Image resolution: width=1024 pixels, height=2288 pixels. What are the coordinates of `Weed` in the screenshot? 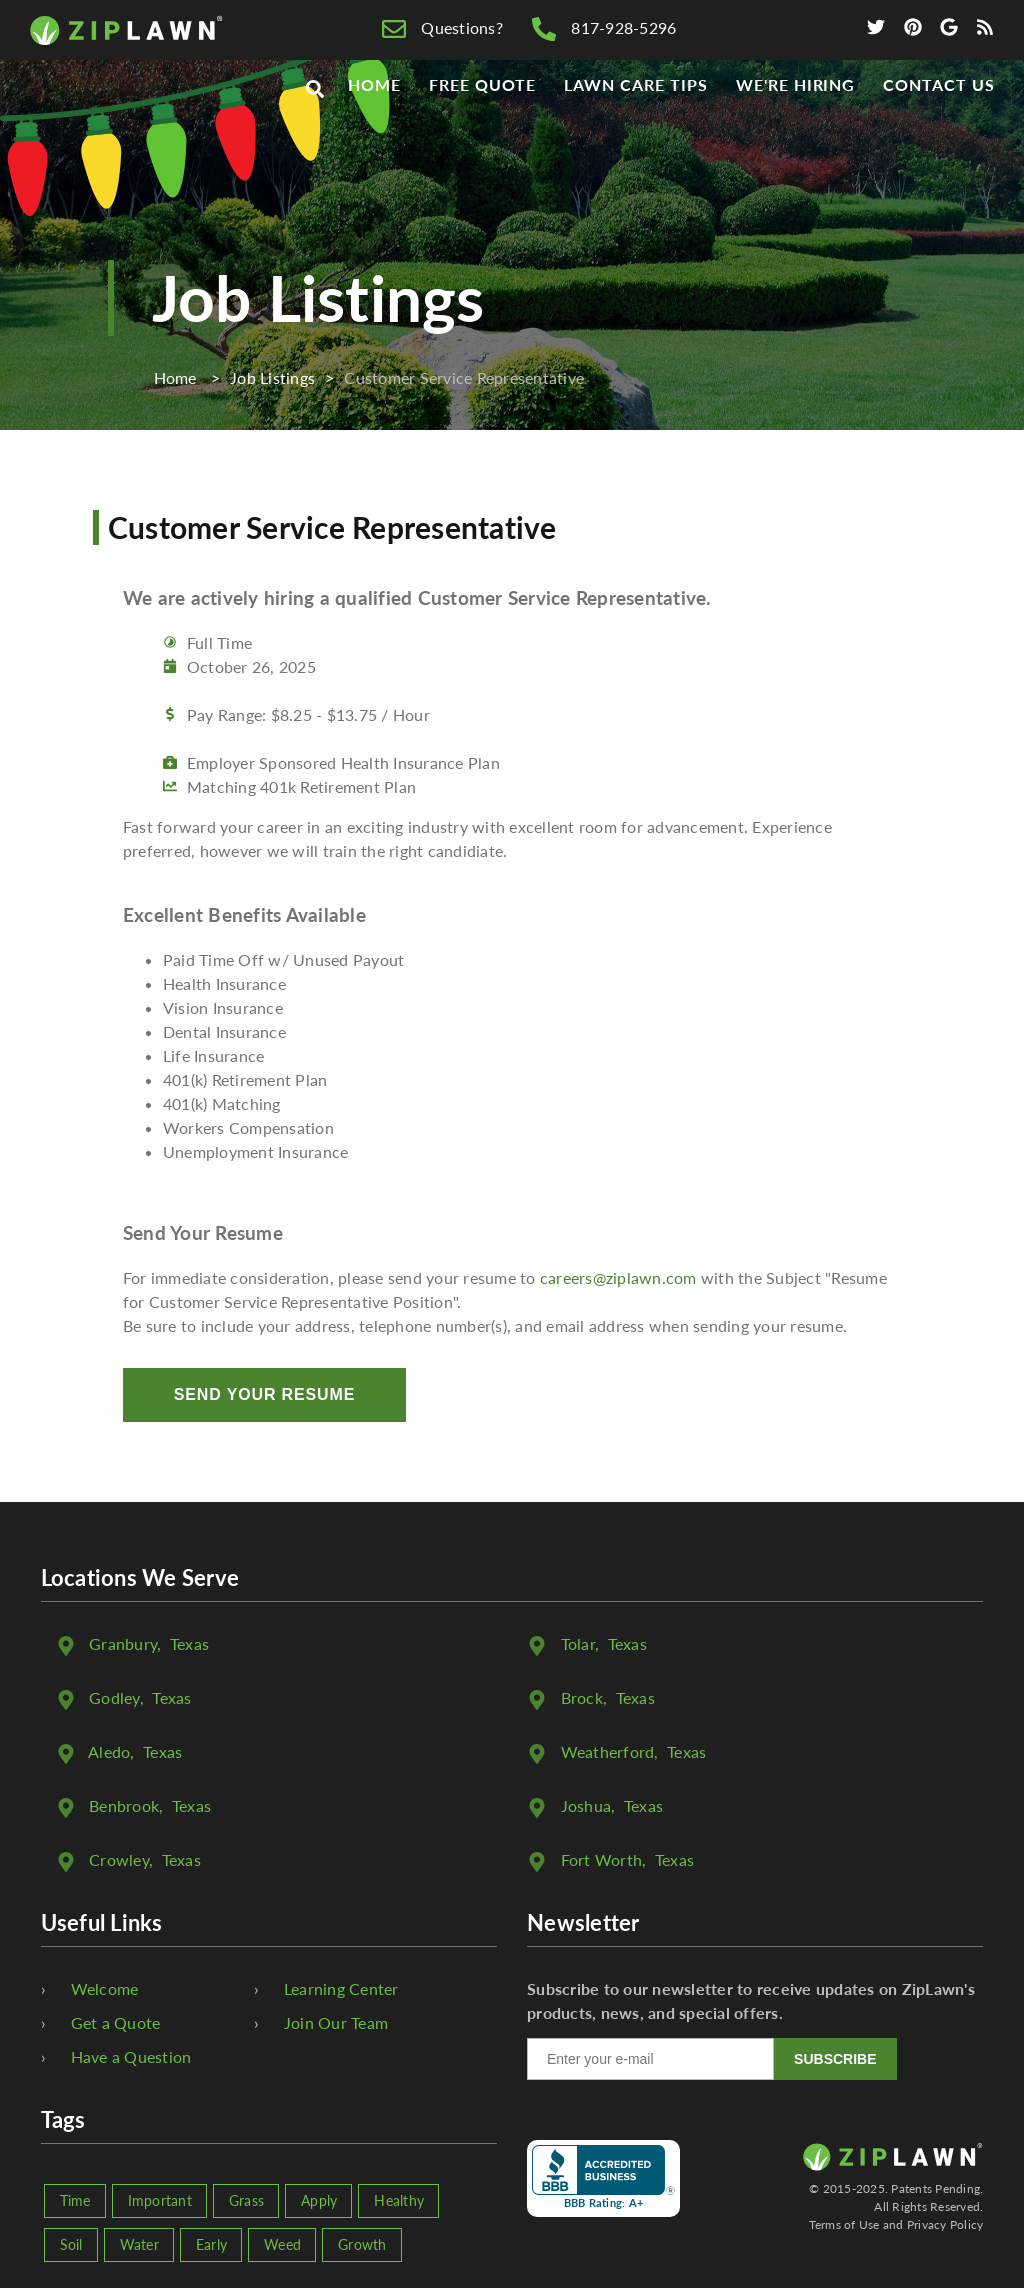 It's located at (282, 2244).